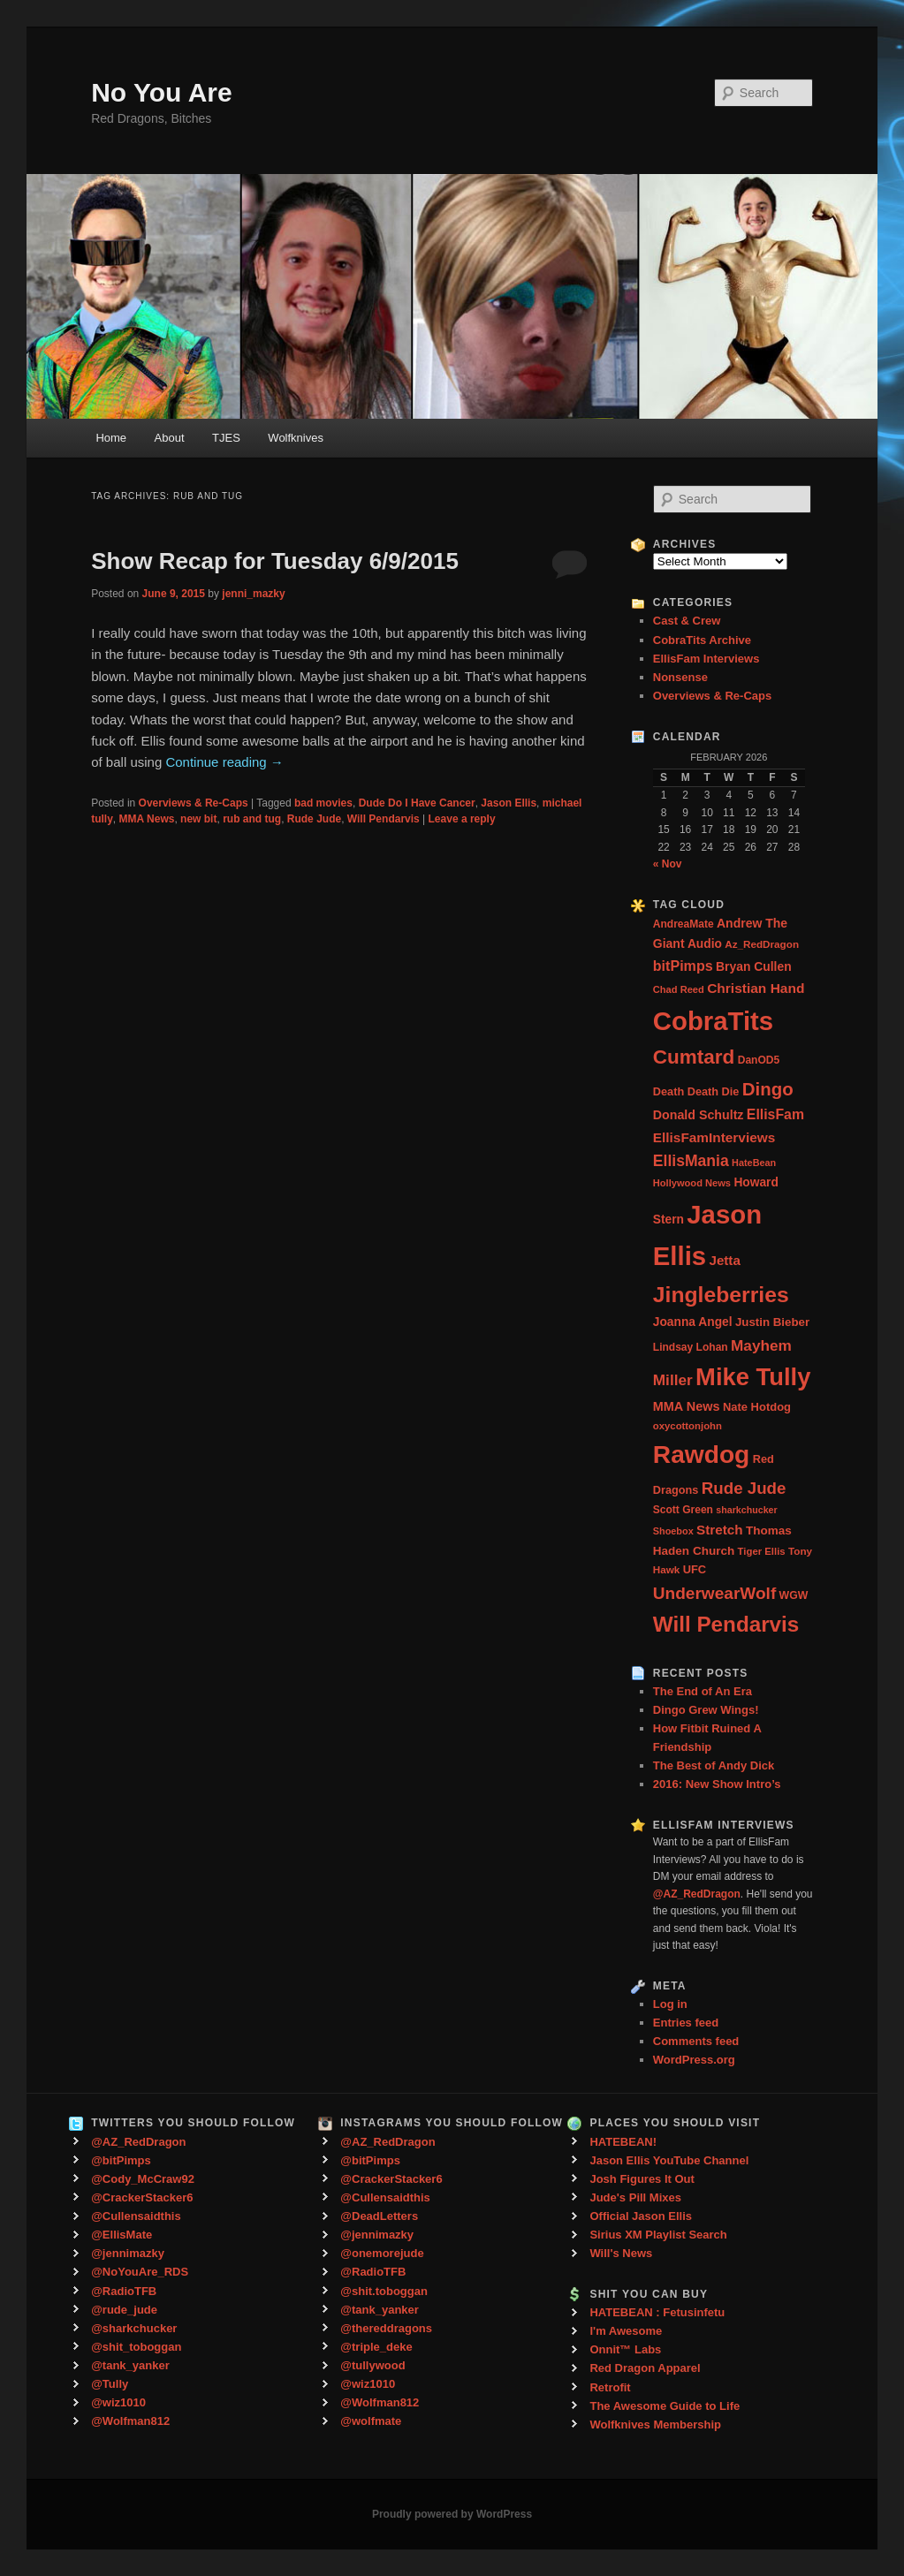 Image resolution: width=904 pixels, height=2576 pixels. Describe the element at coordinates (417, 803) in the screenshot. I see `Dude Do I Have Cancer` at that location.